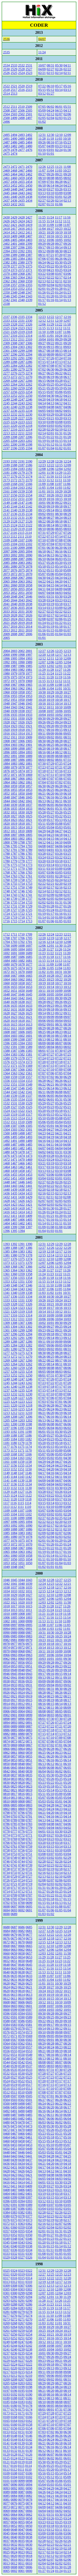 Image resolution: width=78 pixels, height=2576 pixels. Describe the element at coordinates (13, 1476) in the screenshot. I see `1144` at that location.